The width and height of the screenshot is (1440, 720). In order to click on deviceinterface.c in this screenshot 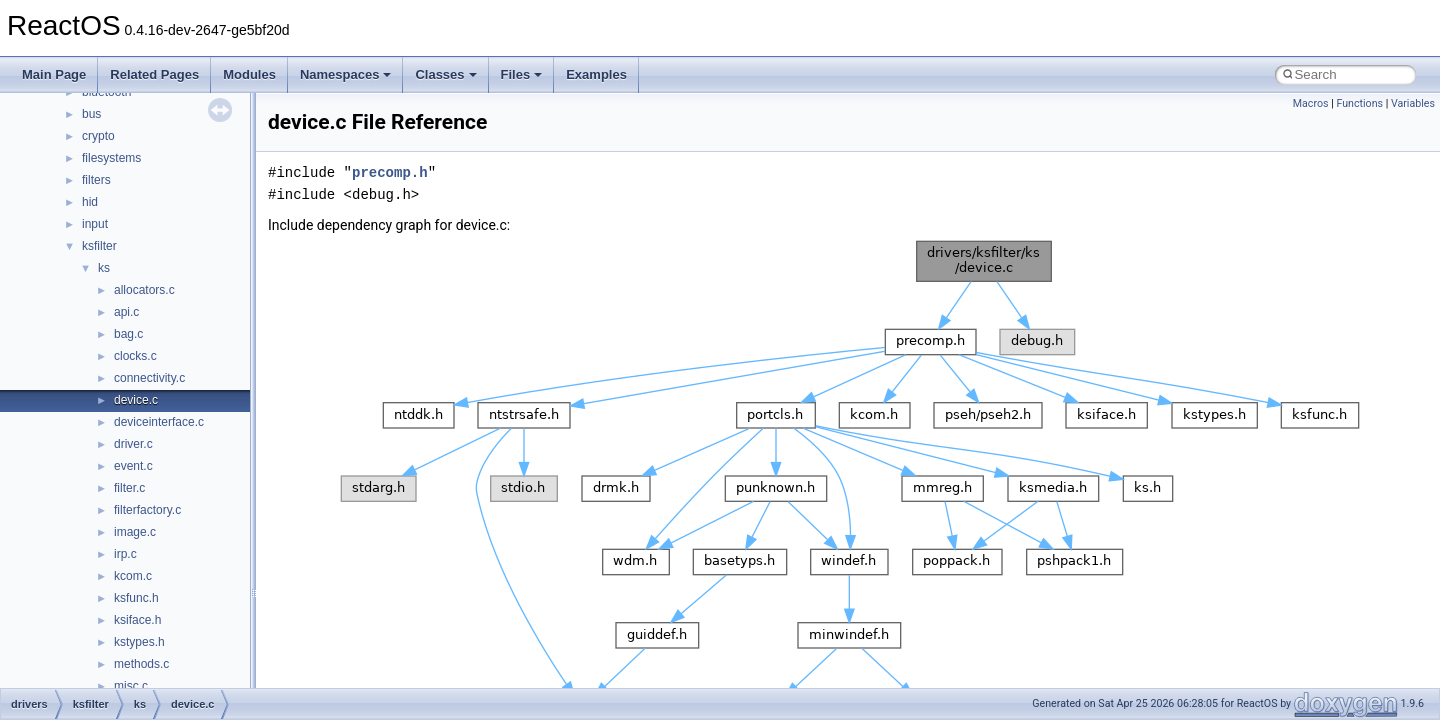, I will do `click(159, 422)`.